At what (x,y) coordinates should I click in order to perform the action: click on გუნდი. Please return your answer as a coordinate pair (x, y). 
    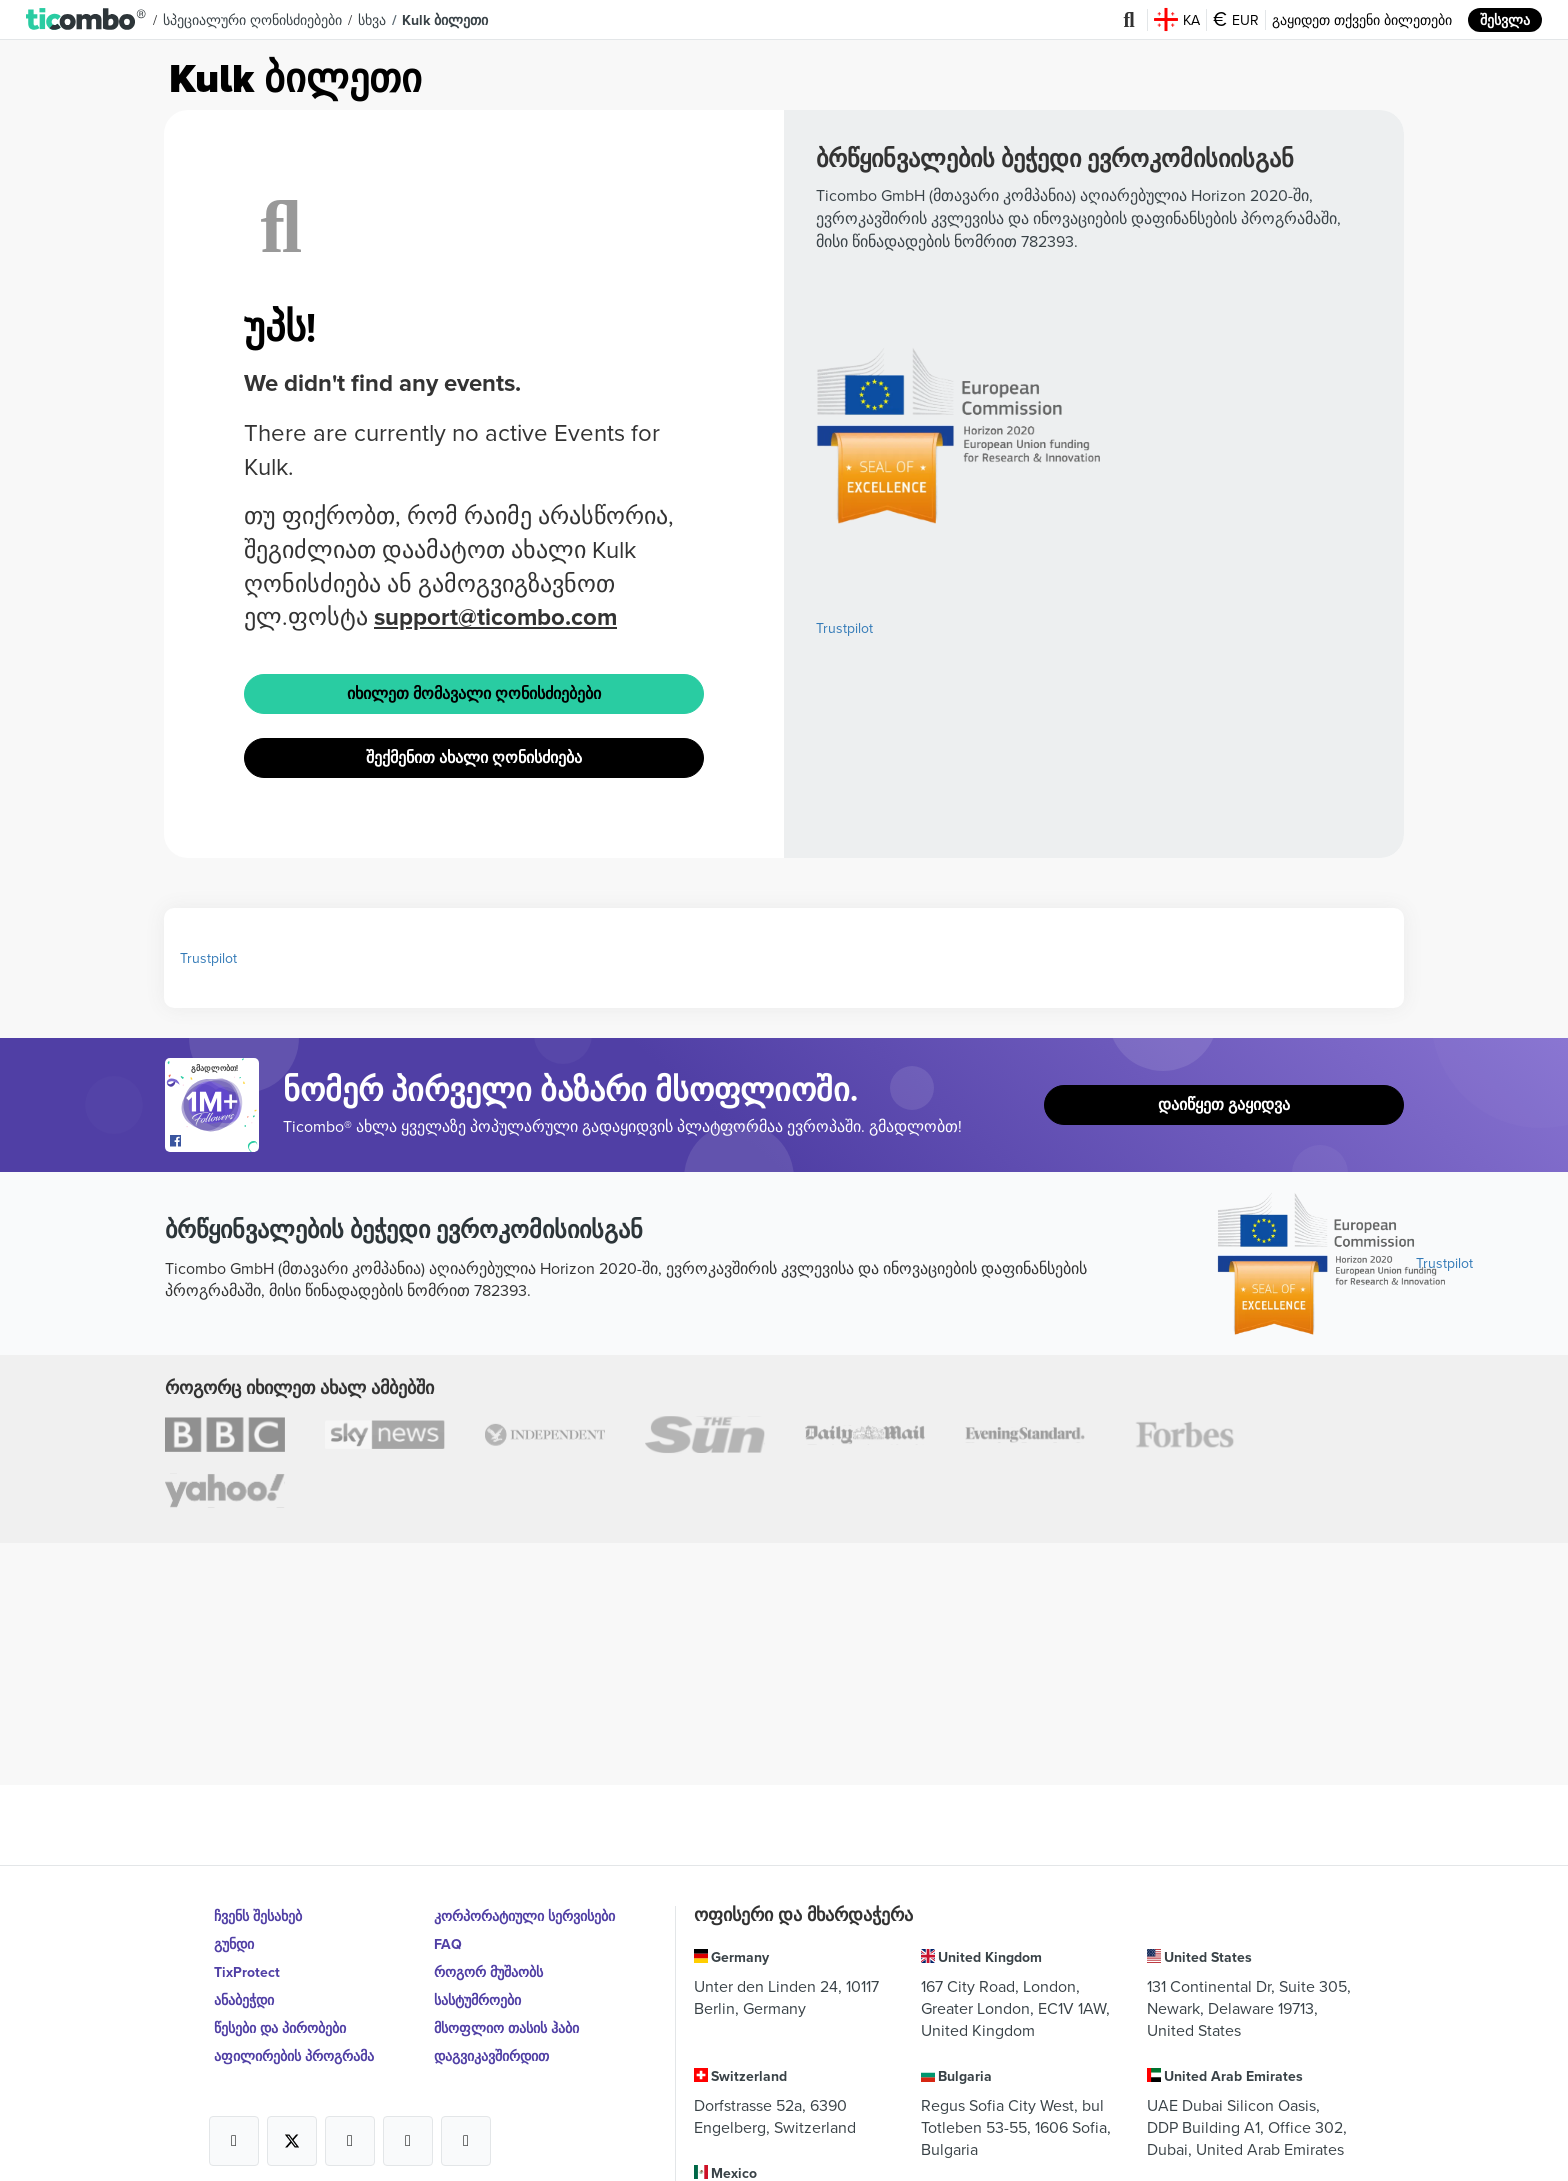
    Looking at the image, I should click on (234, 1944).